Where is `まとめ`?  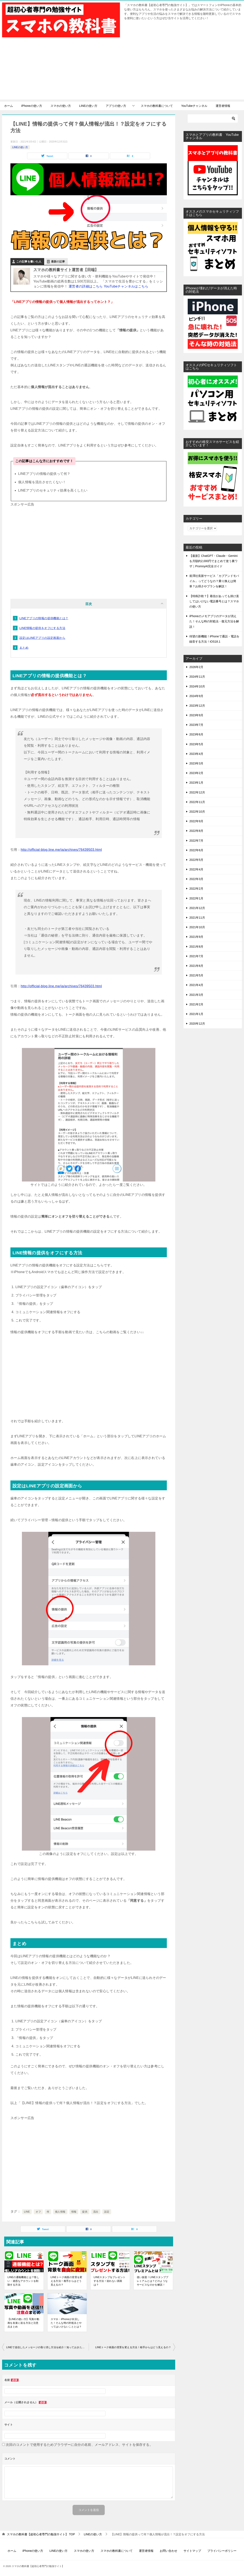 まとめ is located at coordinates (23, 647).